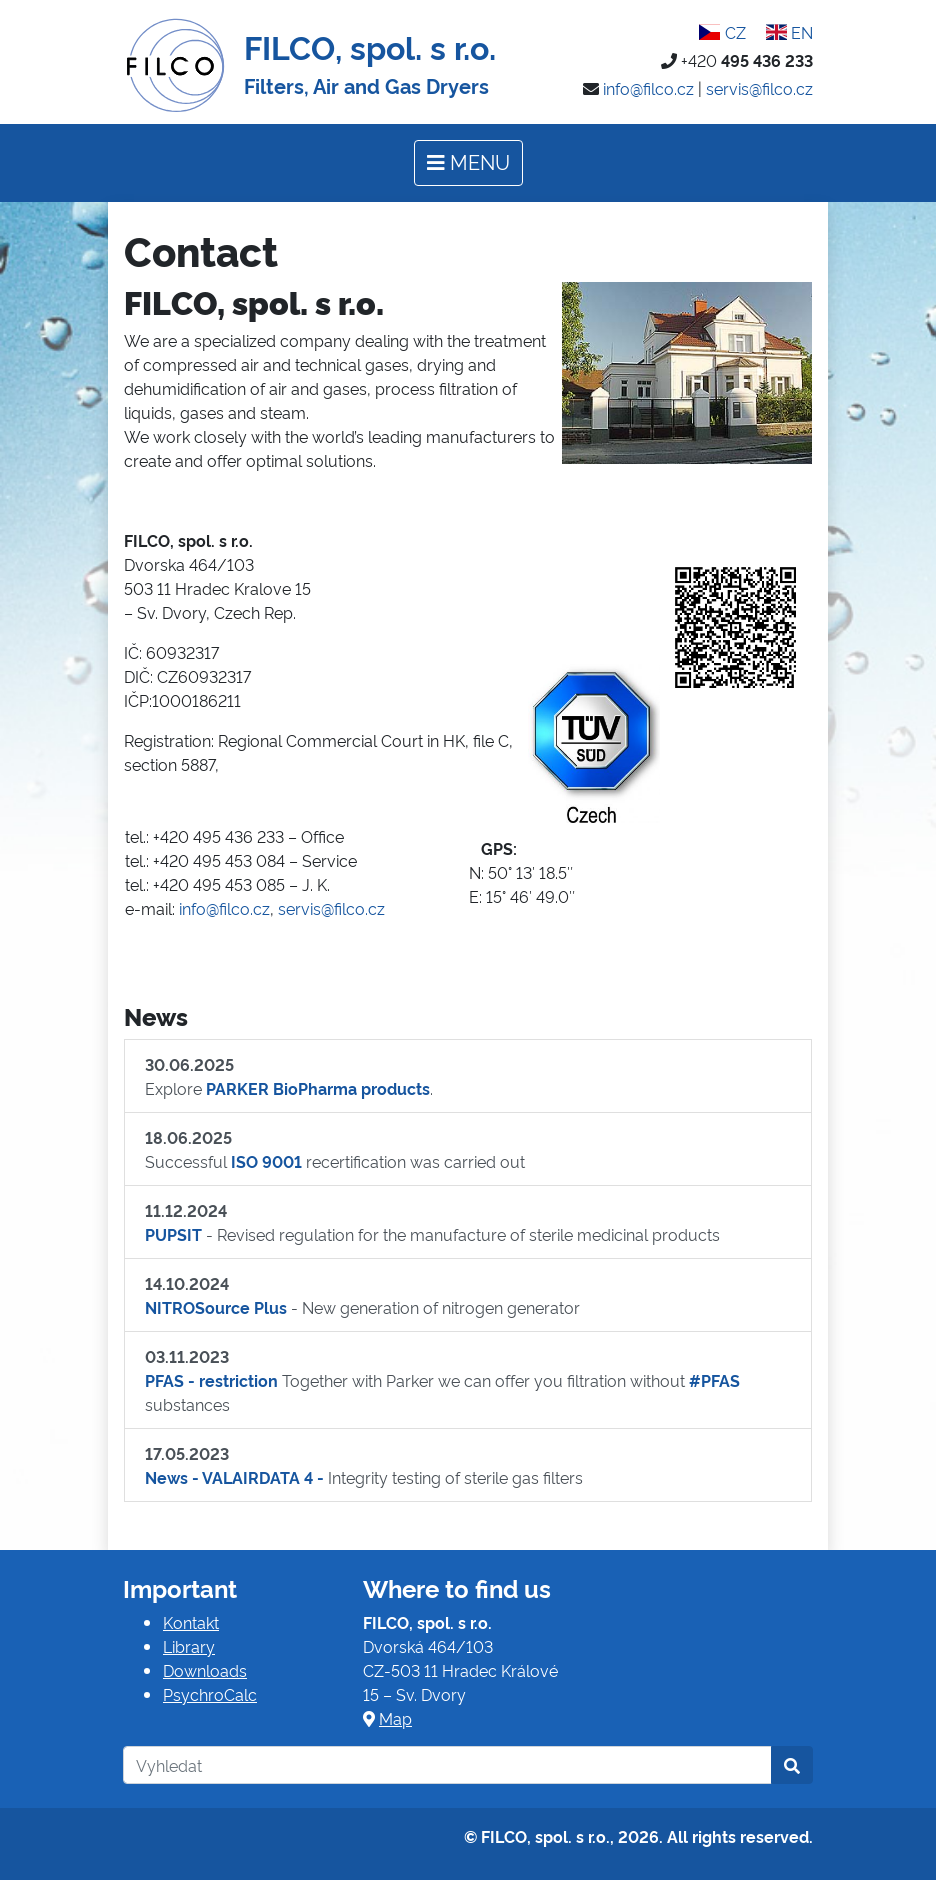  I want to click on PsychroCalc, so click(210, 1694).